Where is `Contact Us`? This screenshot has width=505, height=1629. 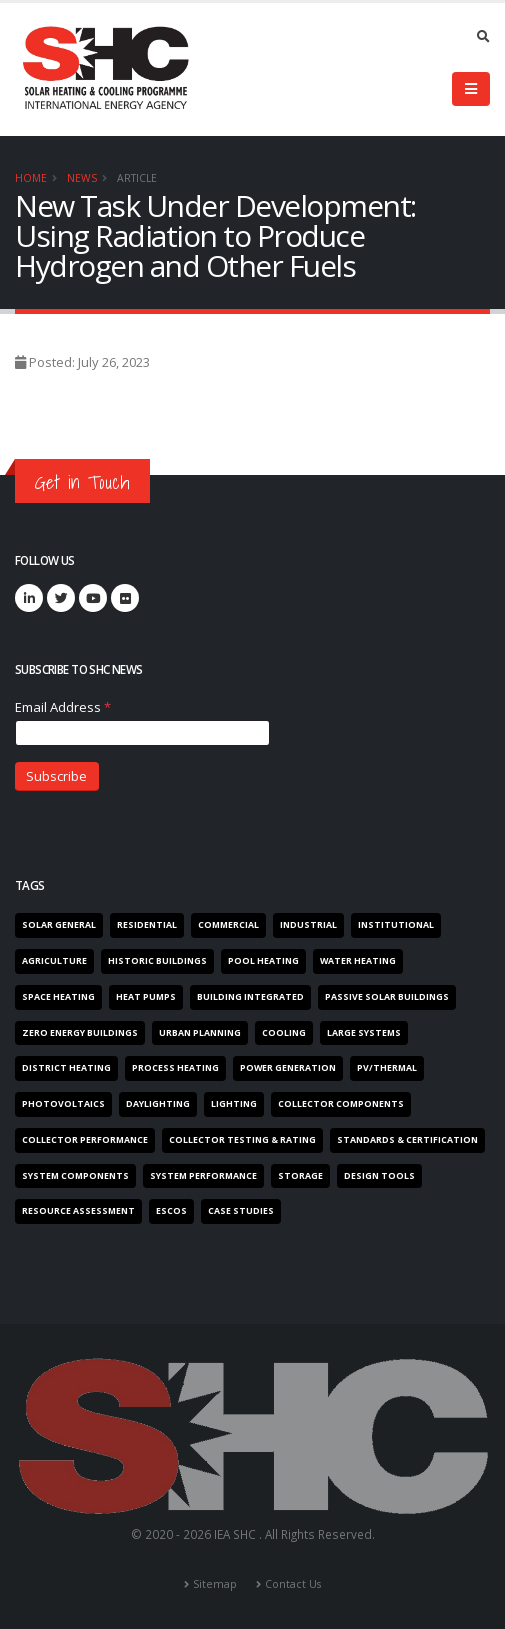
Contact Us is located at coordinates (293, 1584).